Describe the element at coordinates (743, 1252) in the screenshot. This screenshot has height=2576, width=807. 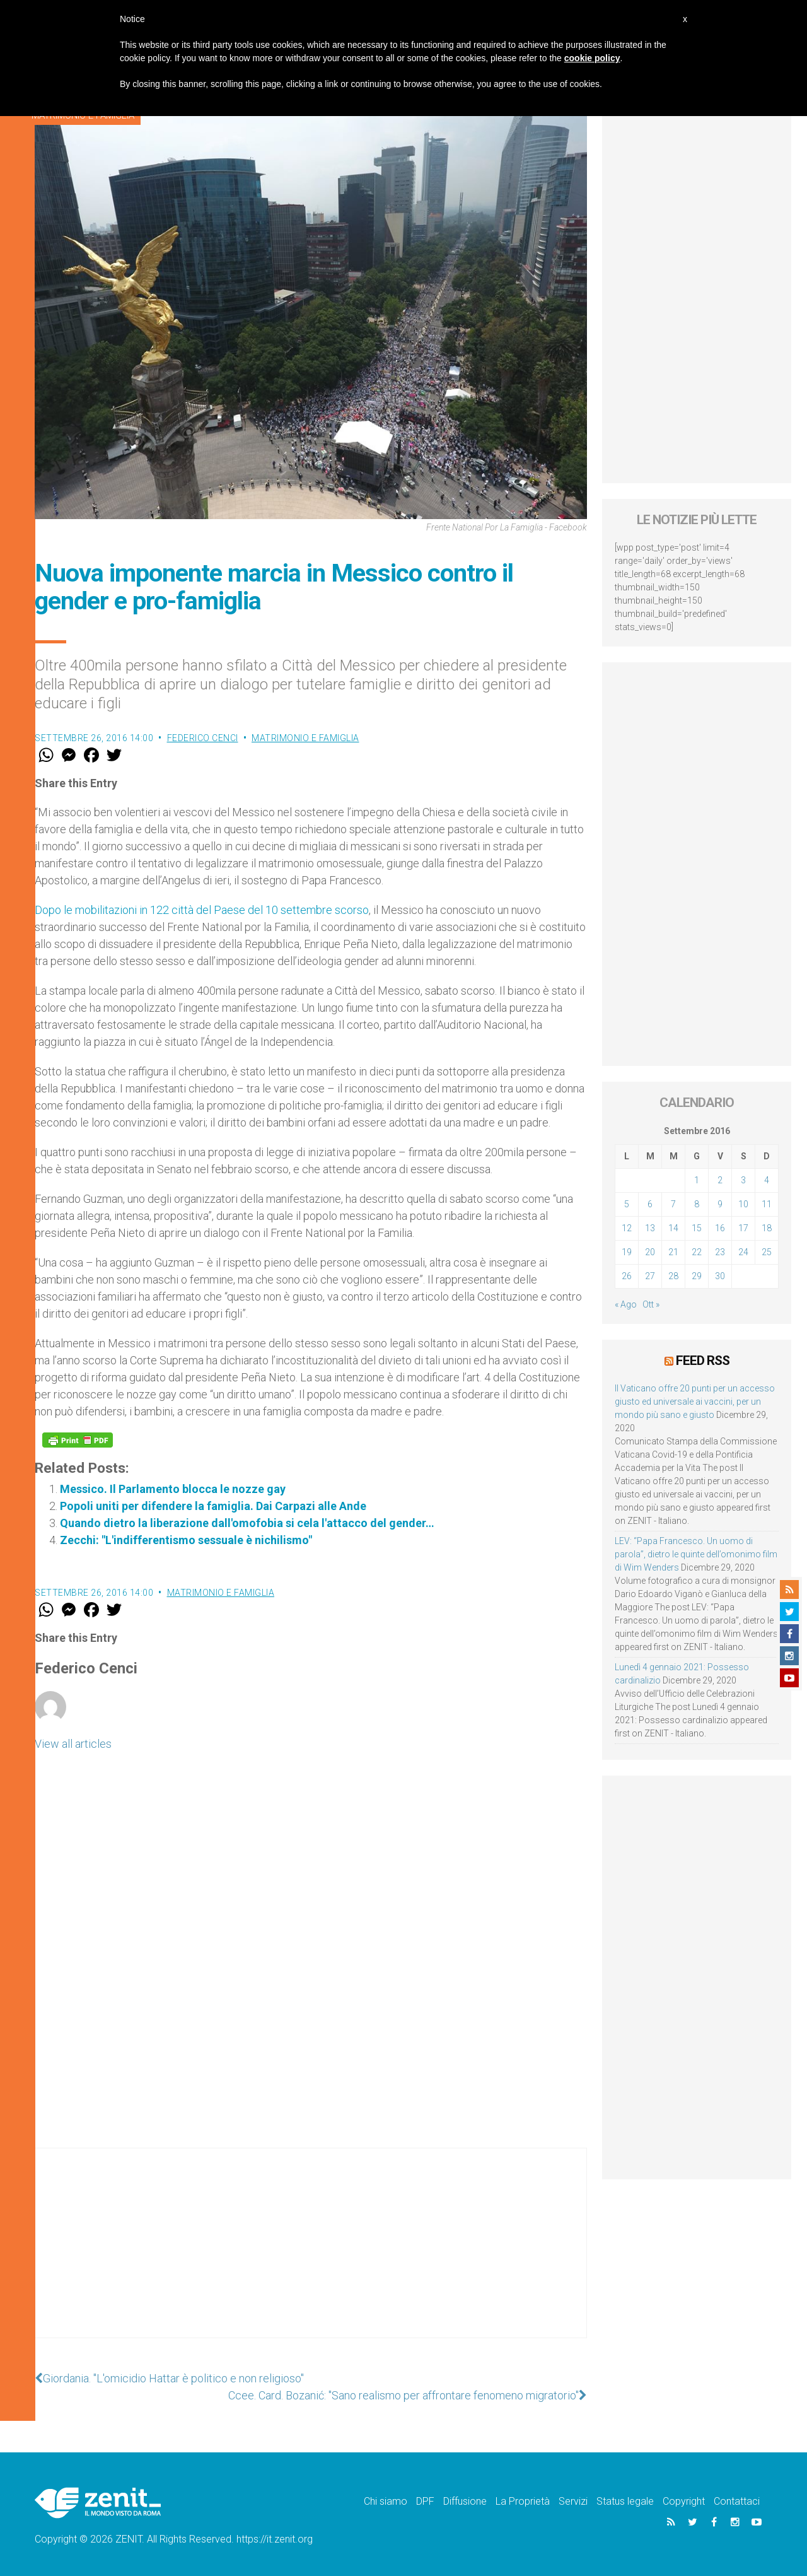
I see `24 [Articoli pubblicati in 24 September 2016]` at that location.